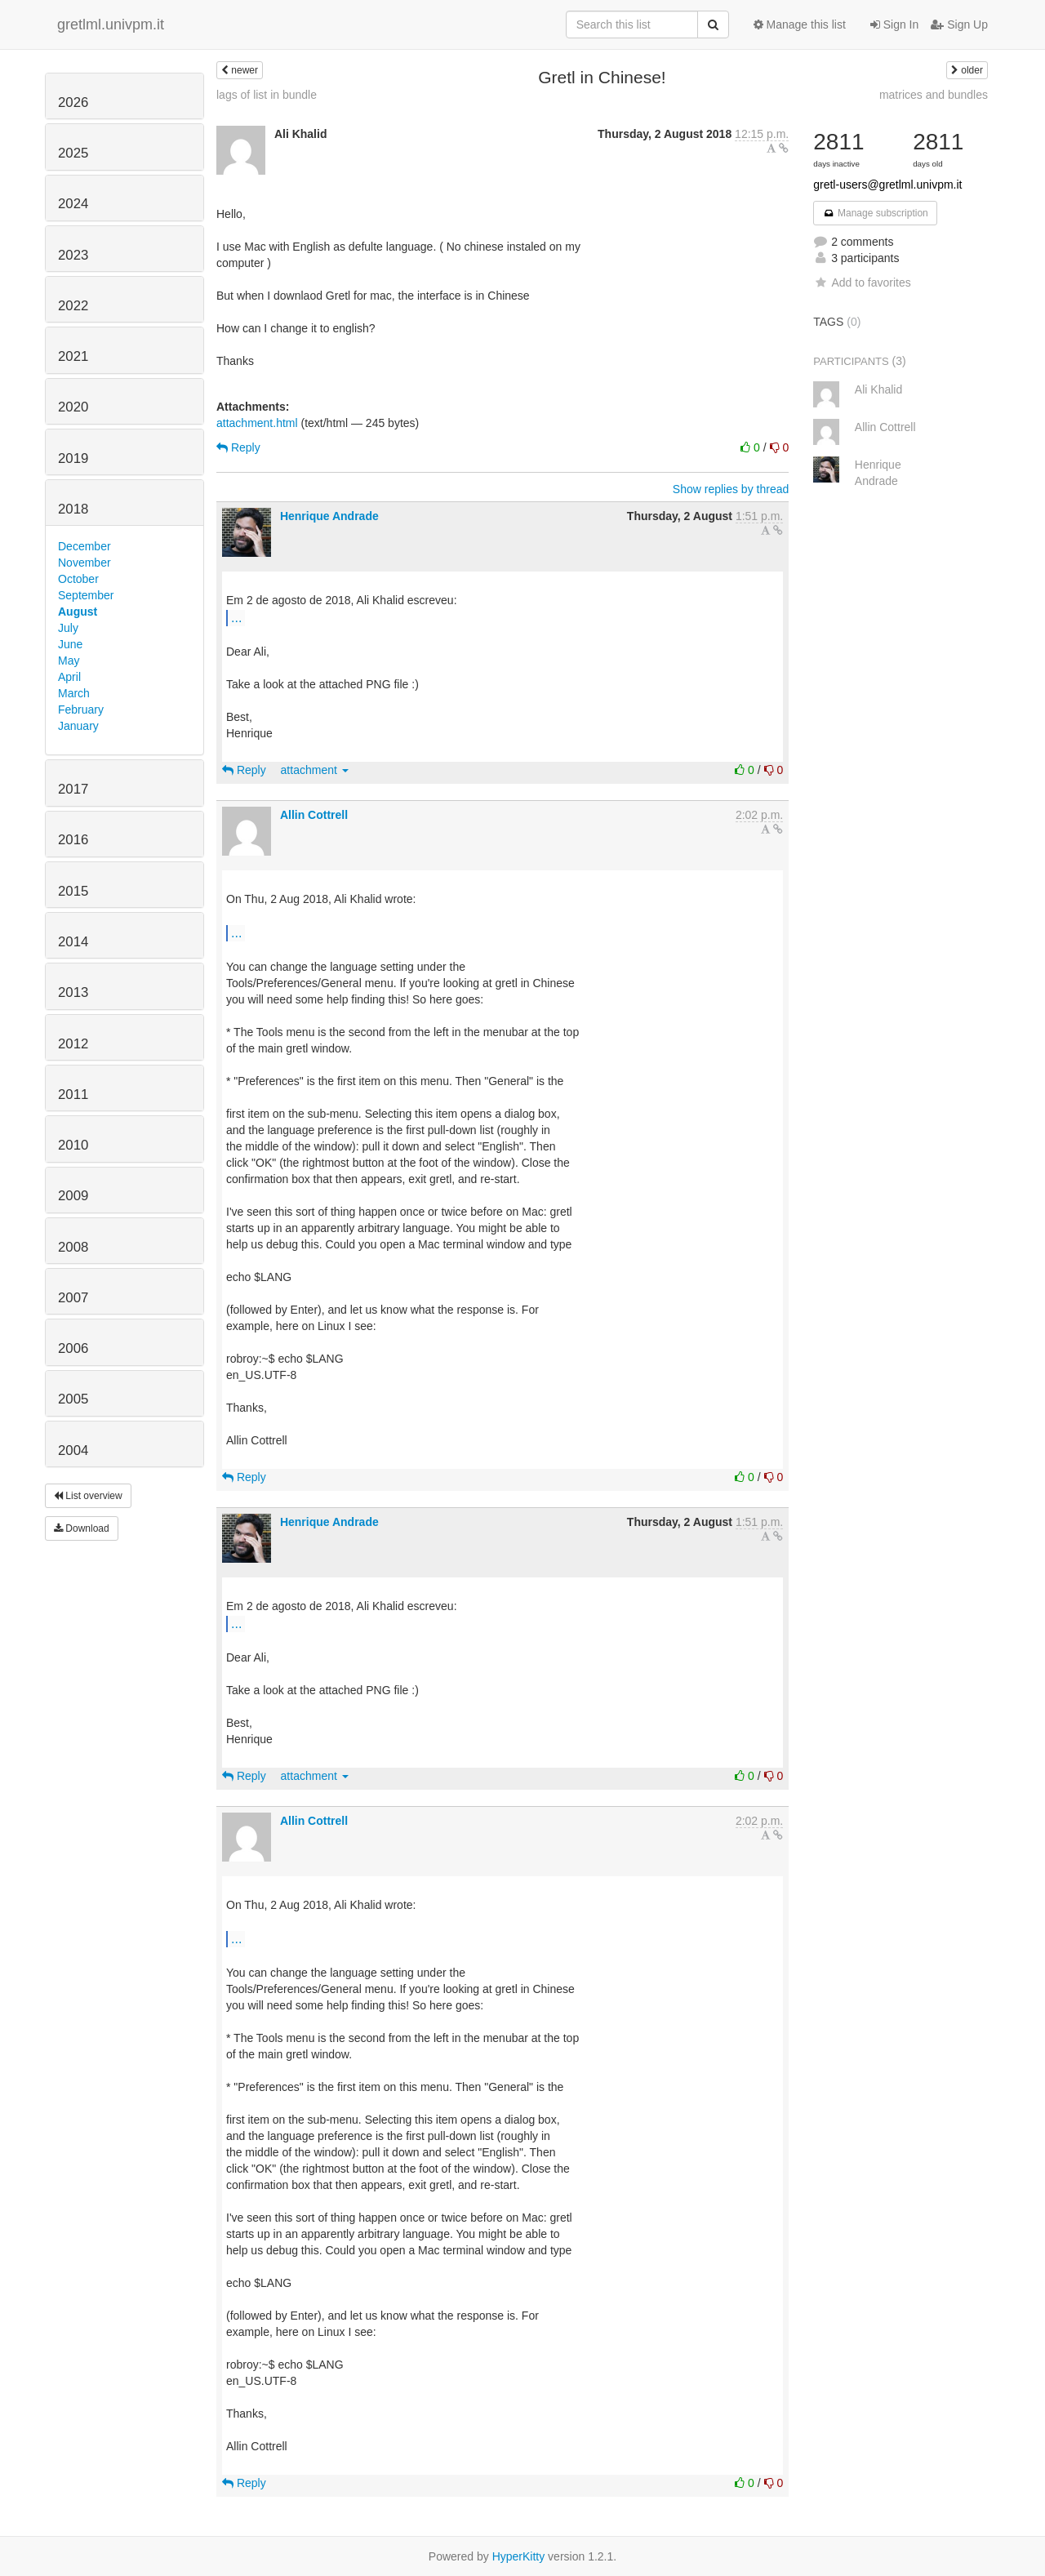 The width and height of the screenshot is (1045, 2576). What do you see at coordinates (73, 891) in the screenshot?
I see `2015` at bounding box center [73, 891].